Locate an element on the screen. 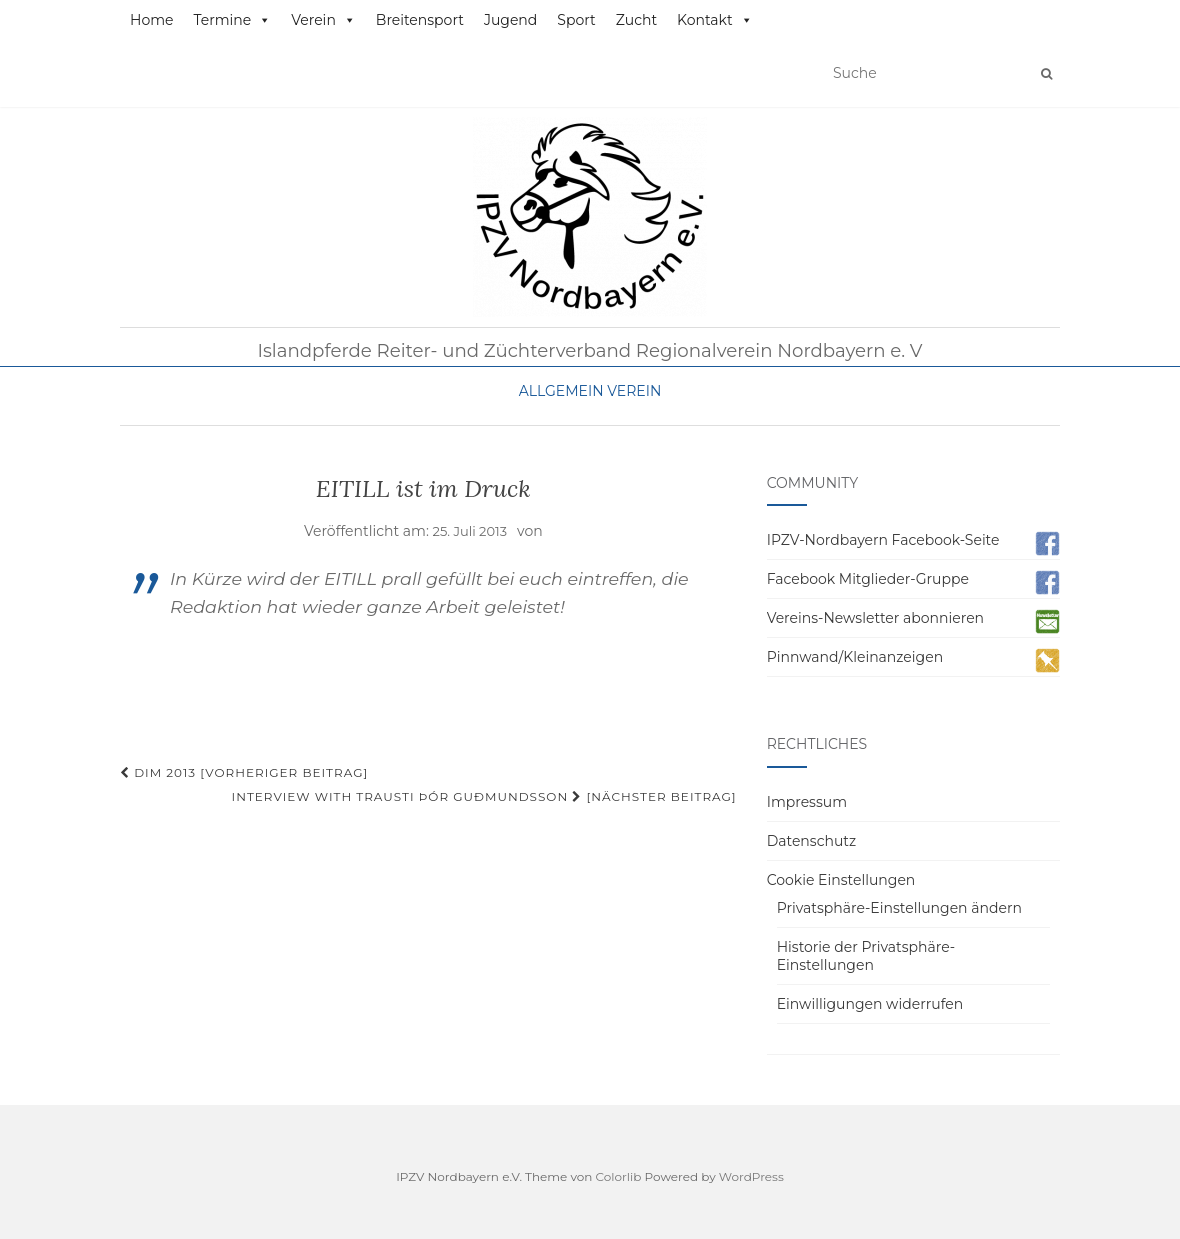 Image resolution: width=1180 pixels, height=1239 pixels. Allgemein is located at coordinates (561, 391).